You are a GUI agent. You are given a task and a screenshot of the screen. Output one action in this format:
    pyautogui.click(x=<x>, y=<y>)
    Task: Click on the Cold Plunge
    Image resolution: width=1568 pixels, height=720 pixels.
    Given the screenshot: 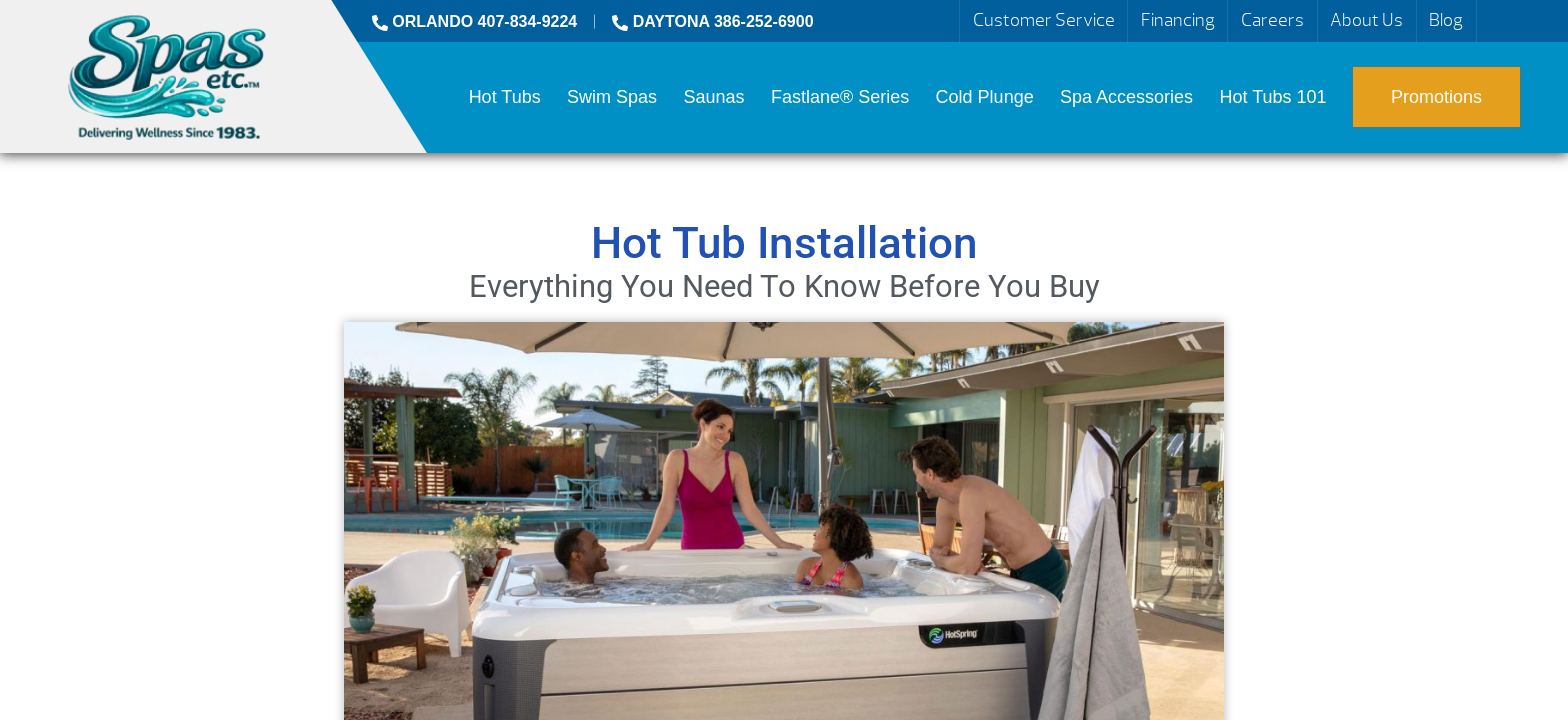 What is the action you would take?
    pyautogui.click(x=985, y=97)
    